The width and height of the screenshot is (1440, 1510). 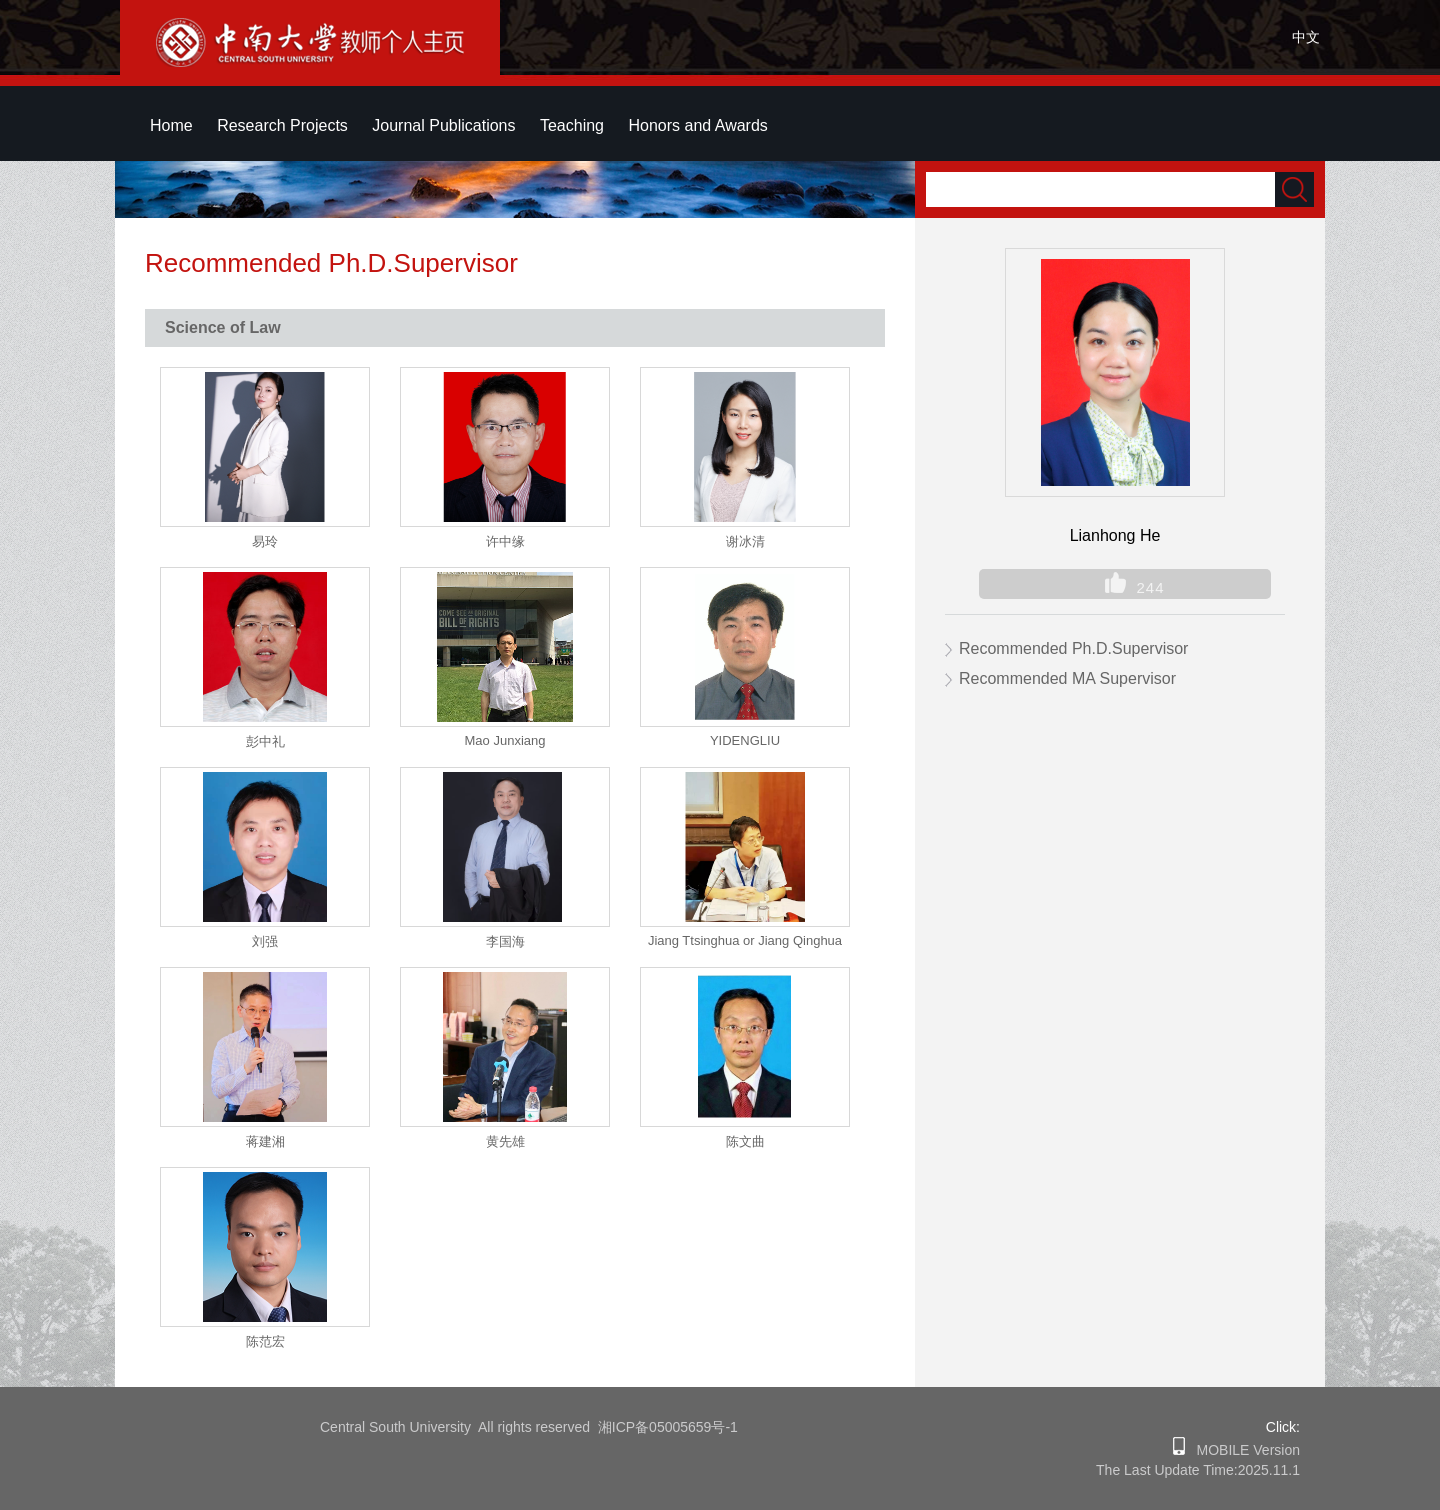 What do you see at coordinates (1073, 648) in the screenshot?
I see `Recommended Ph.D.Supervisor` at bounding box center [1073, 648].